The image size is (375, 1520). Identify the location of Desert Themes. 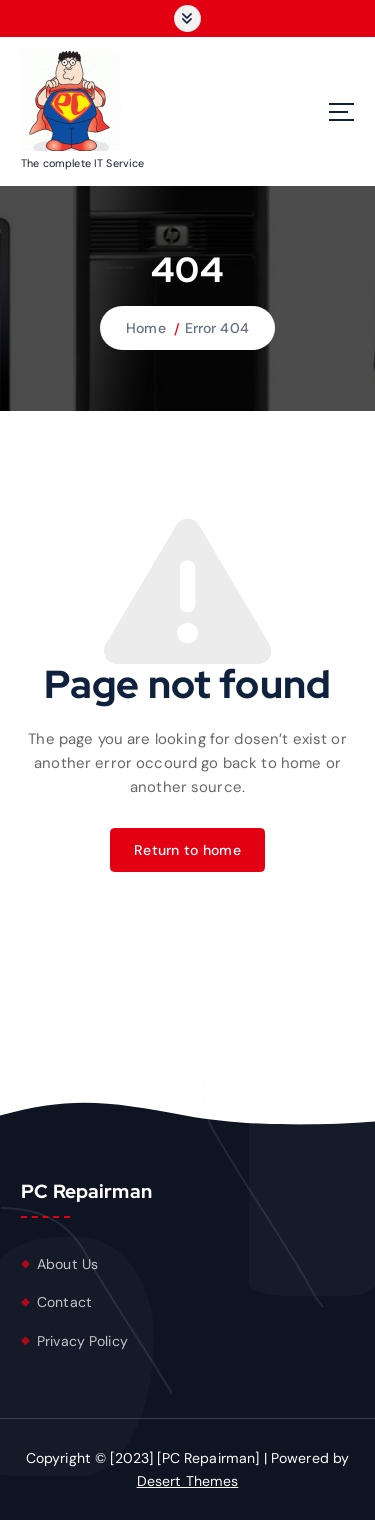
(188, 1481).